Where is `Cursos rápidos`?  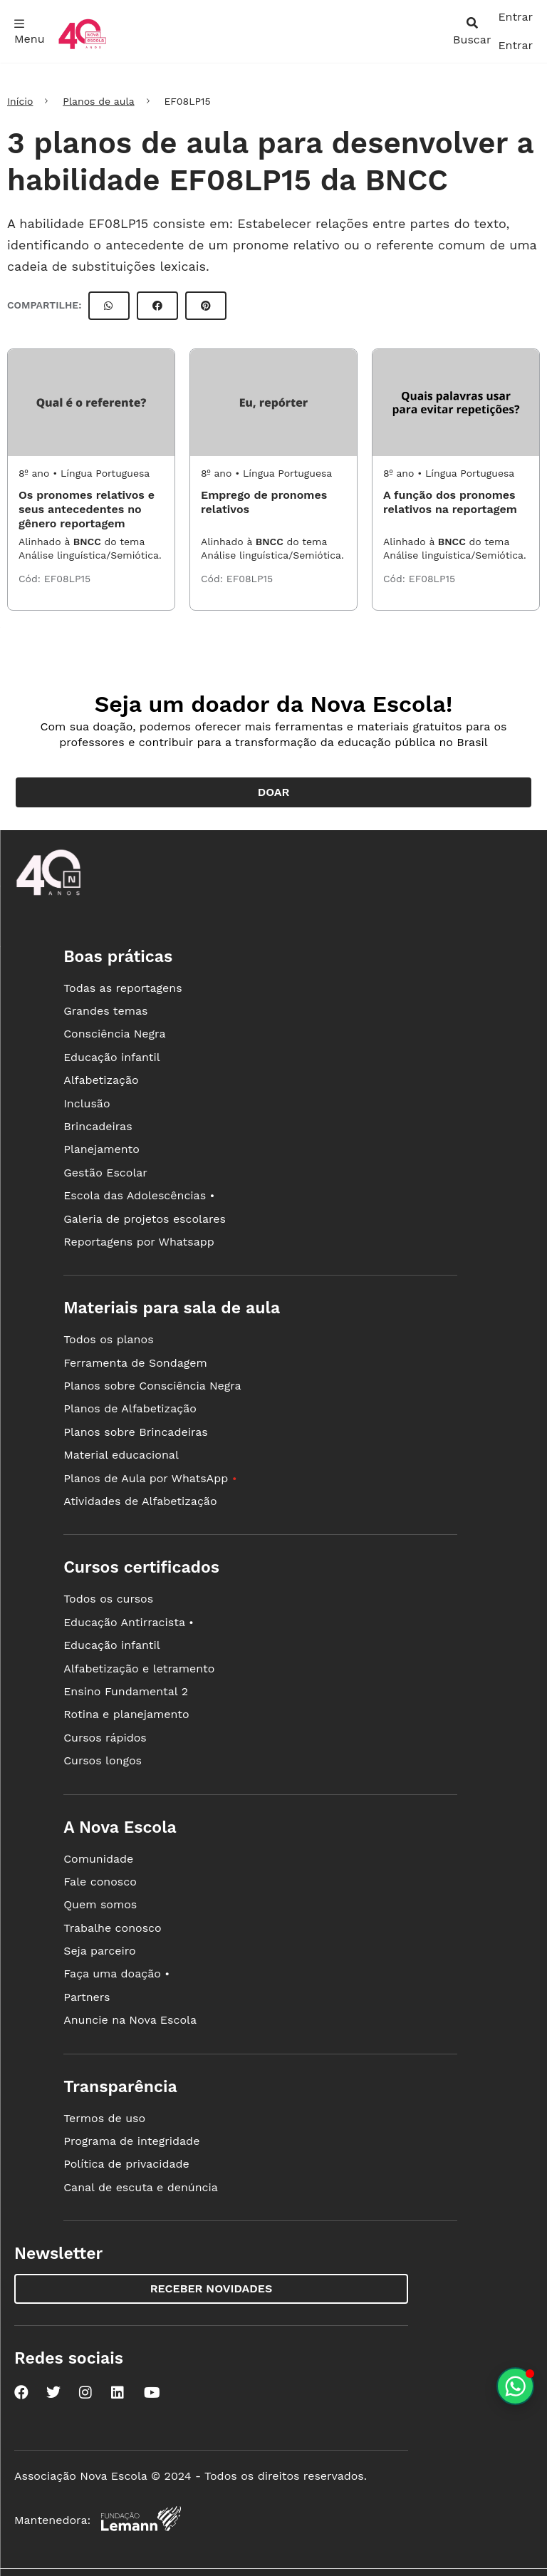 Cursos rápidos is located at coordinates (105, 1737).